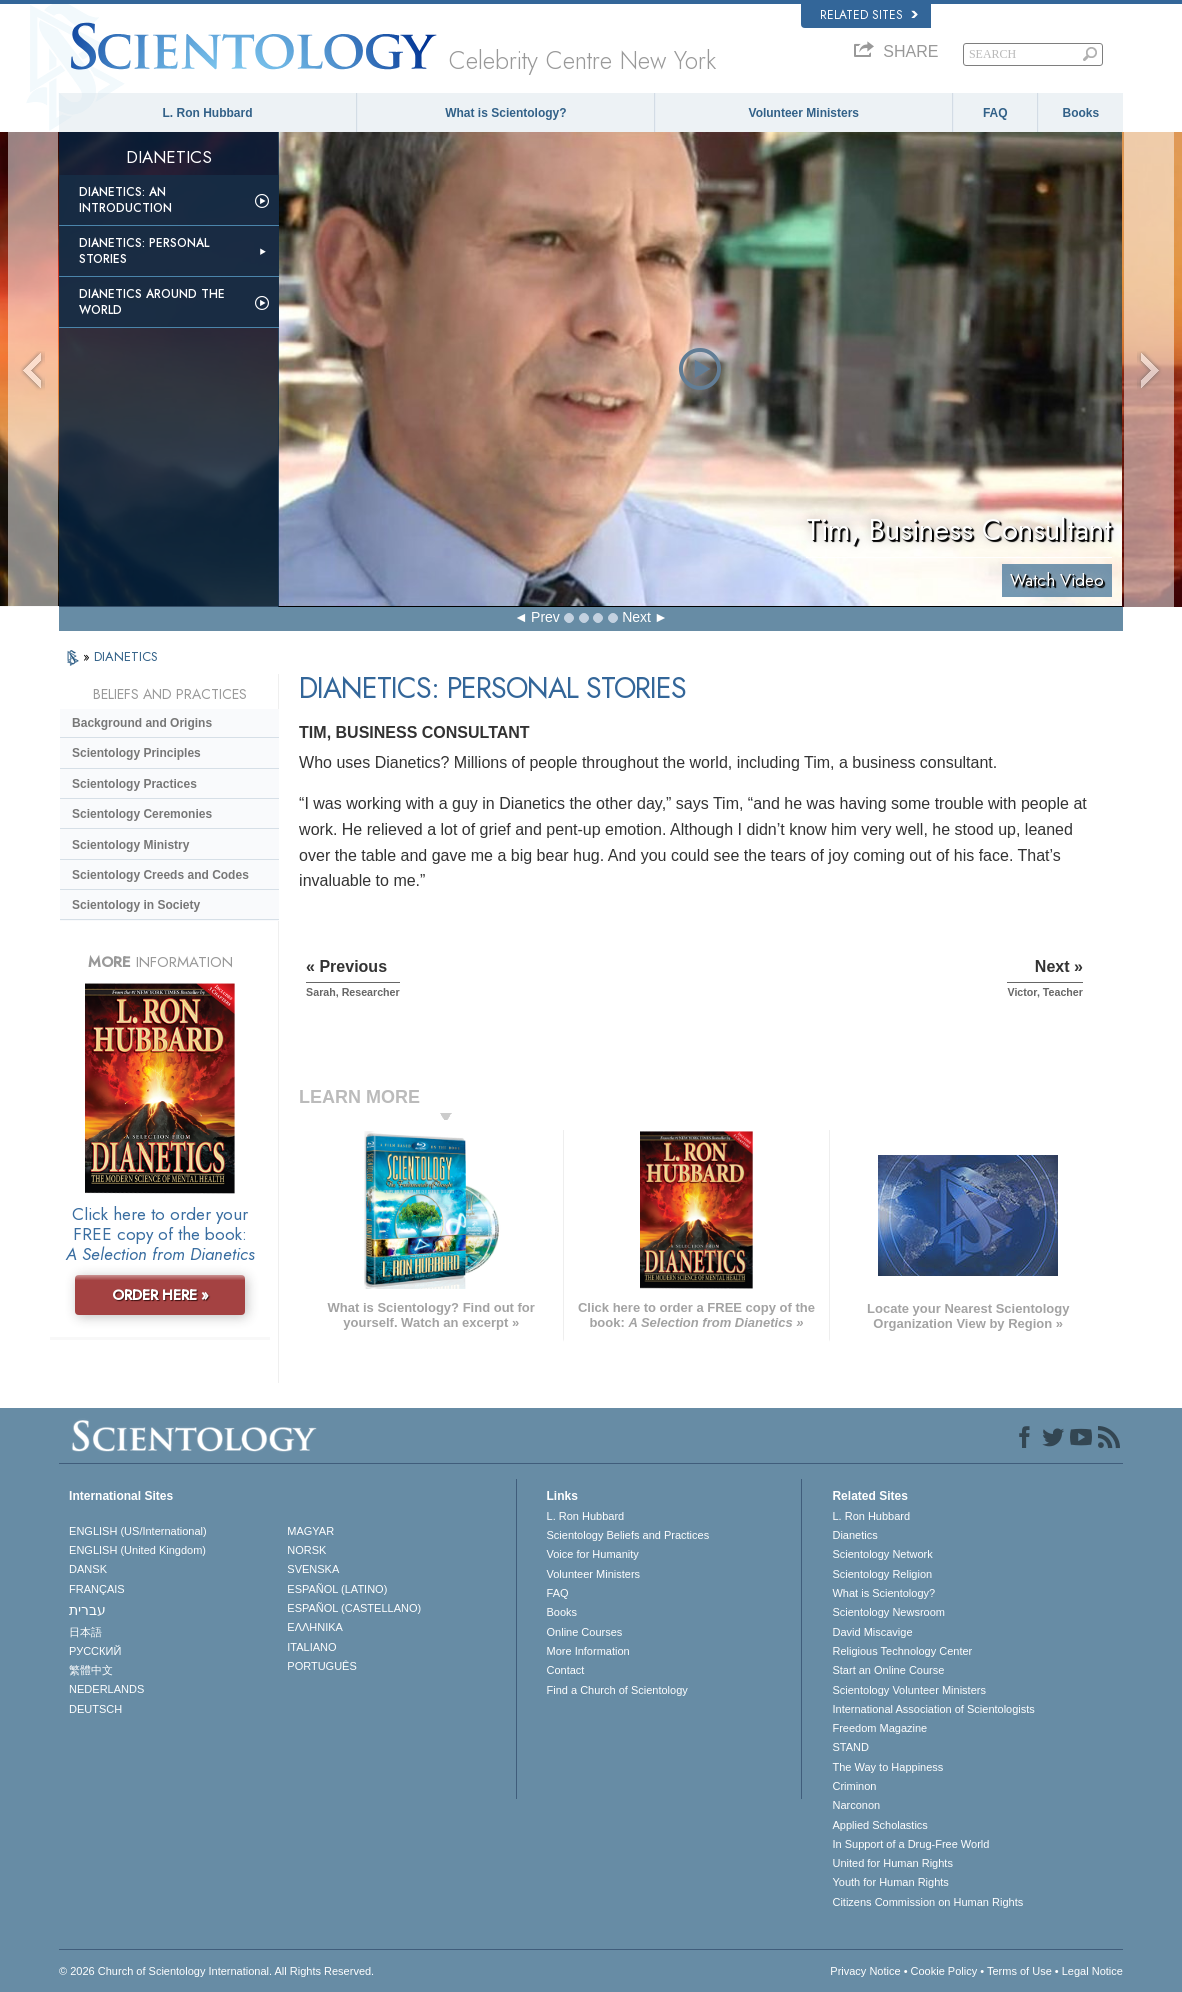 This screenshot has height=1992, width=1182. What do you see at coordinates (130, 845) in the screenshot?
I see `Scientology Ministry` at bounding box center [130, 845].